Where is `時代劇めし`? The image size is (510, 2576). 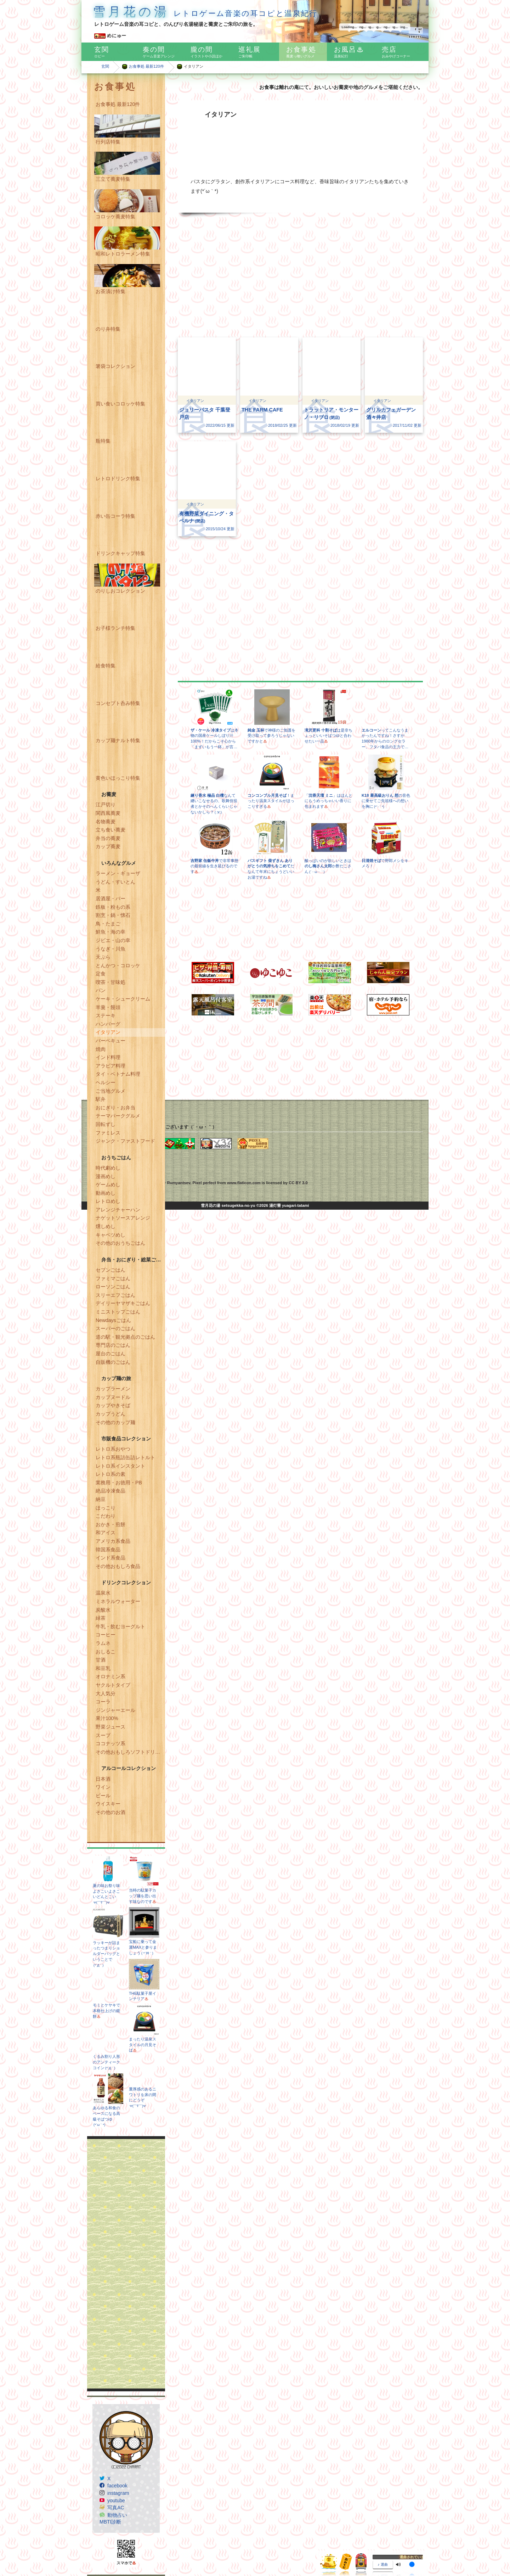 時代劇めし is located at coordinates (108, 1168).